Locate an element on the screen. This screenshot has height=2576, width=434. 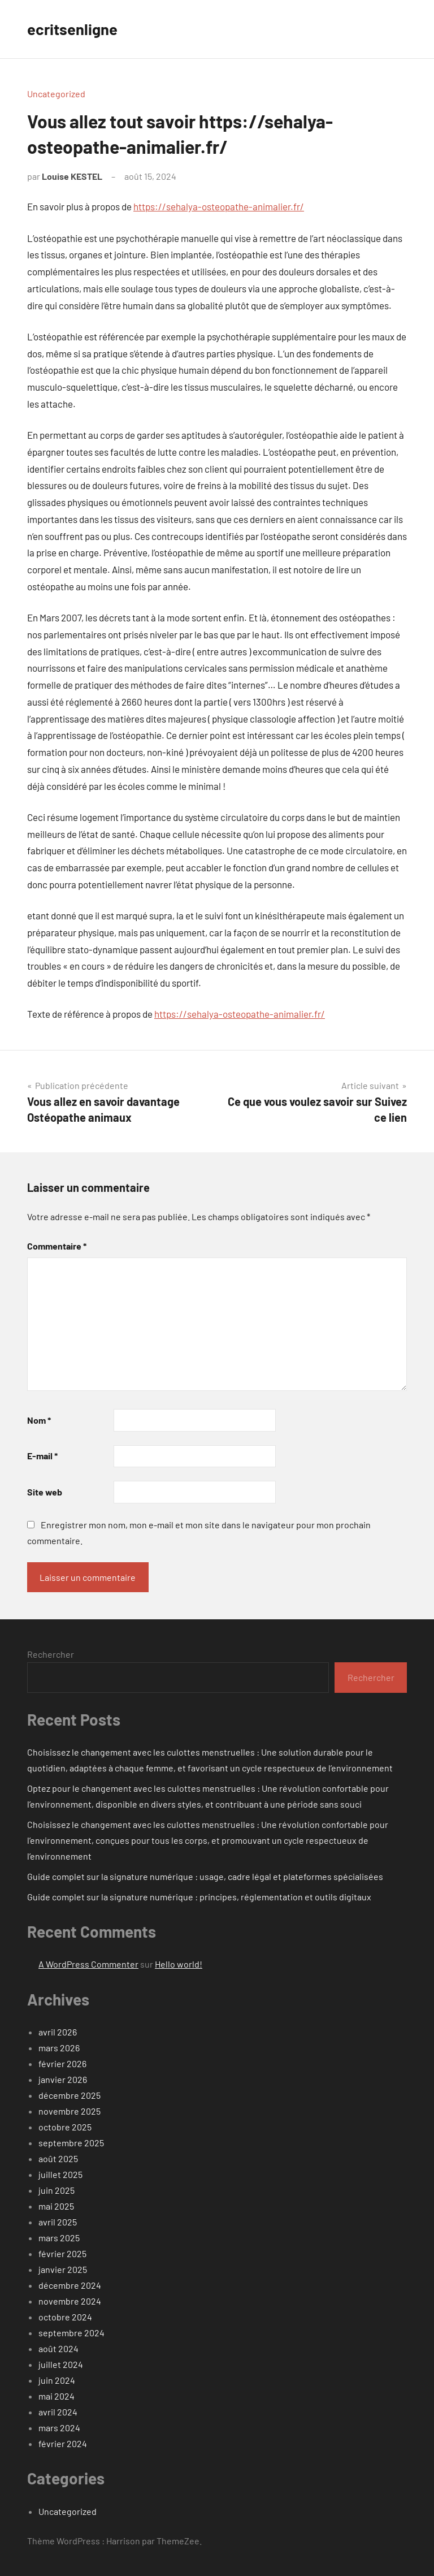
février 2026 is located at coordinates (62, 2063).